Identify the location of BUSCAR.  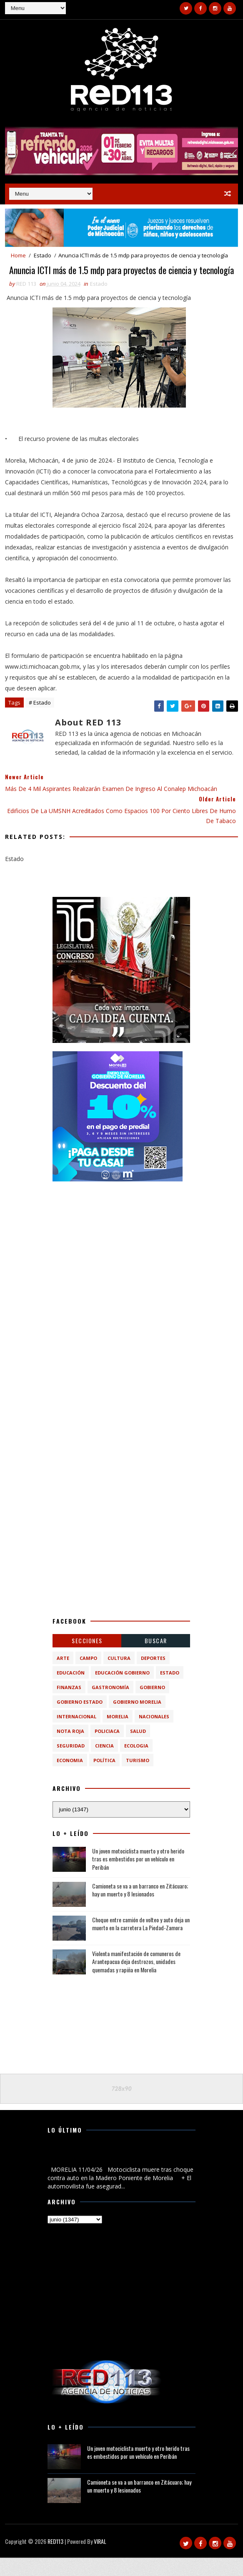
(156, 1658).